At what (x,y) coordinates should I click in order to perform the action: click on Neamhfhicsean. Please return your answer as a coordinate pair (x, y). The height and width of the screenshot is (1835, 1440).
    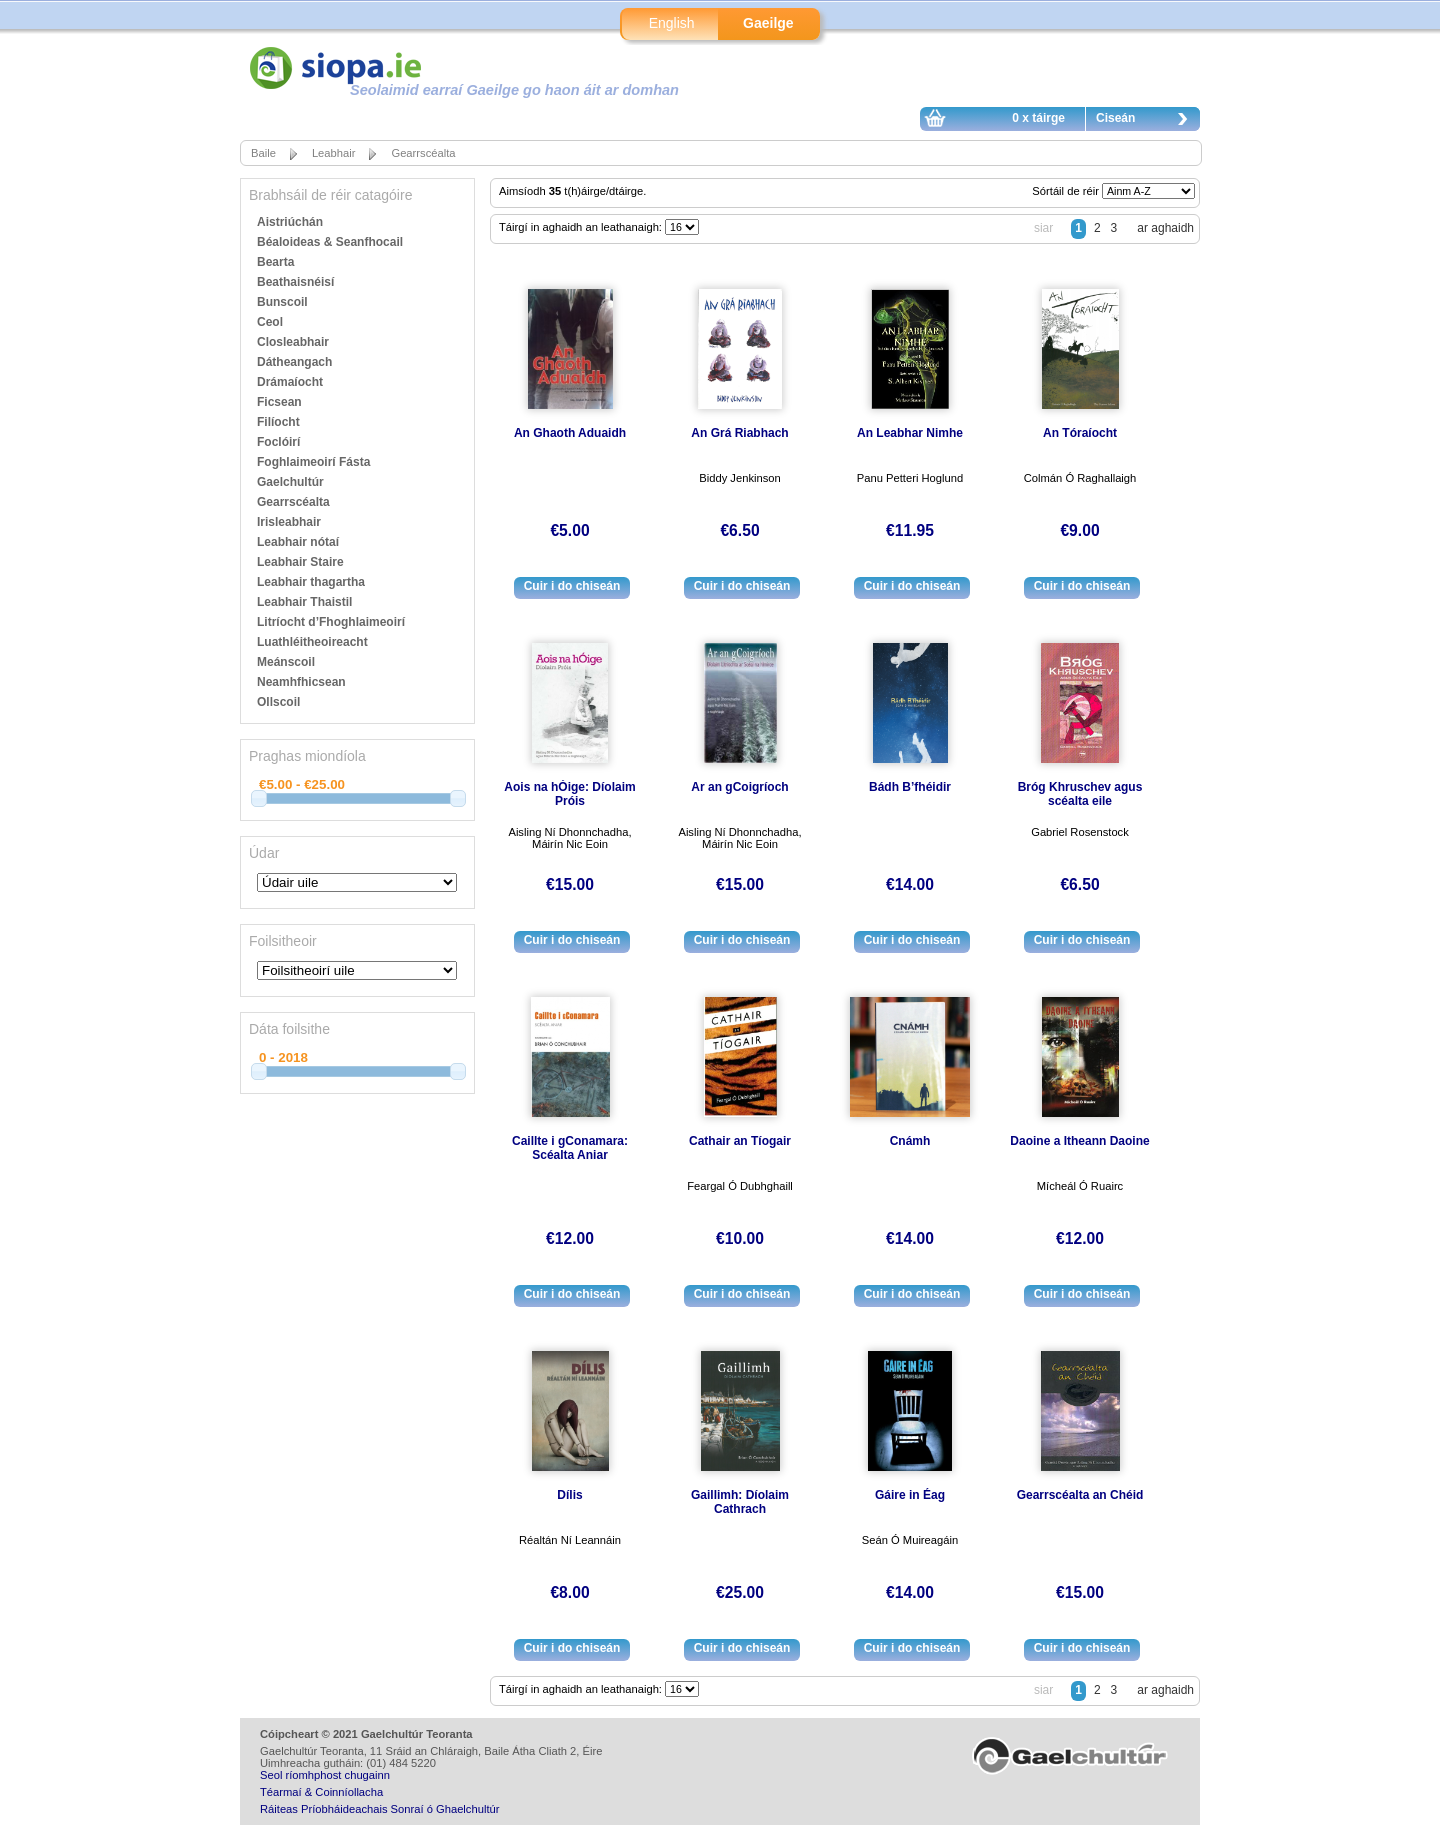
    Looking at the image, I should click on (301, 682).